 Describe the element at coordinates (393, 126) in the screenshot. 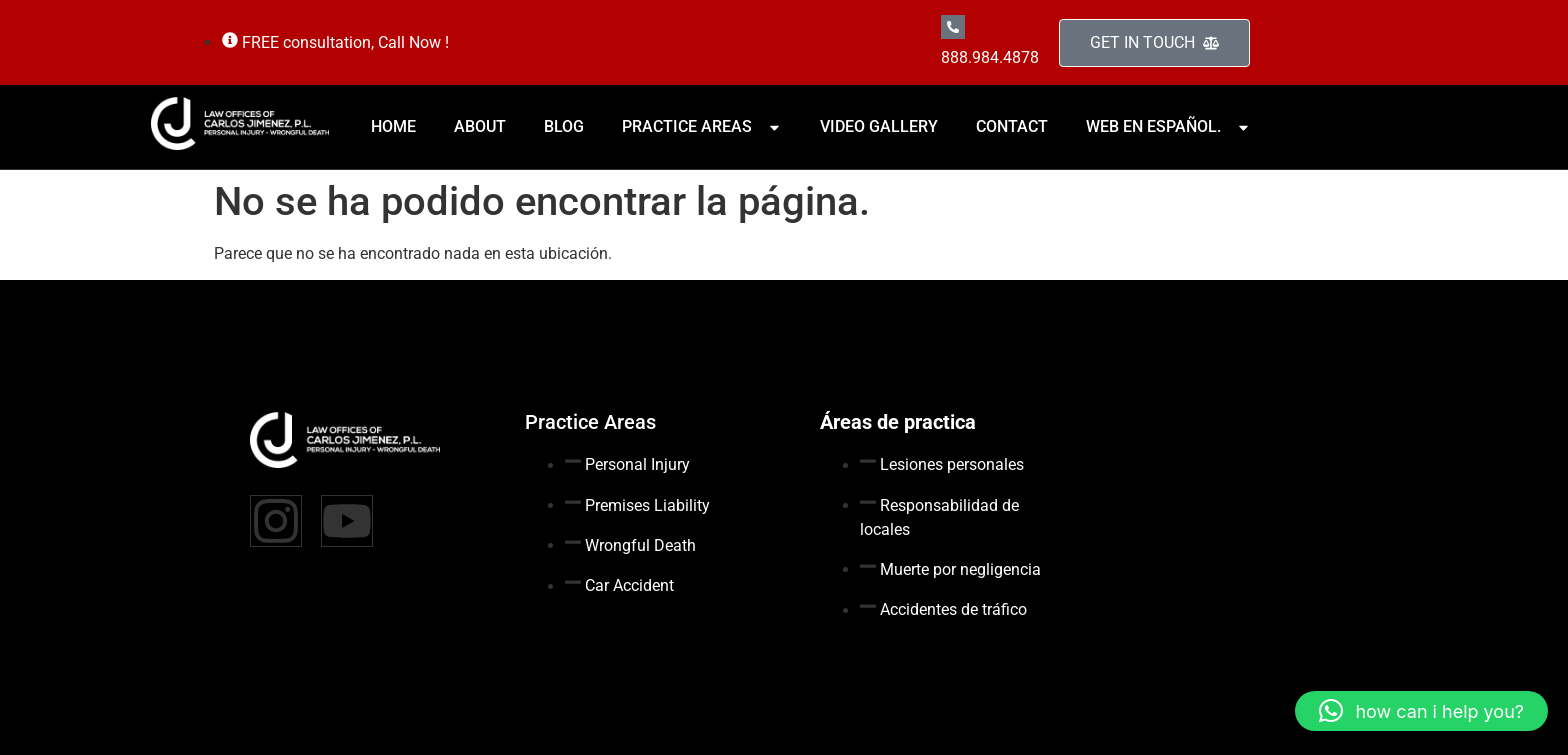

I see `HOME` at that location.